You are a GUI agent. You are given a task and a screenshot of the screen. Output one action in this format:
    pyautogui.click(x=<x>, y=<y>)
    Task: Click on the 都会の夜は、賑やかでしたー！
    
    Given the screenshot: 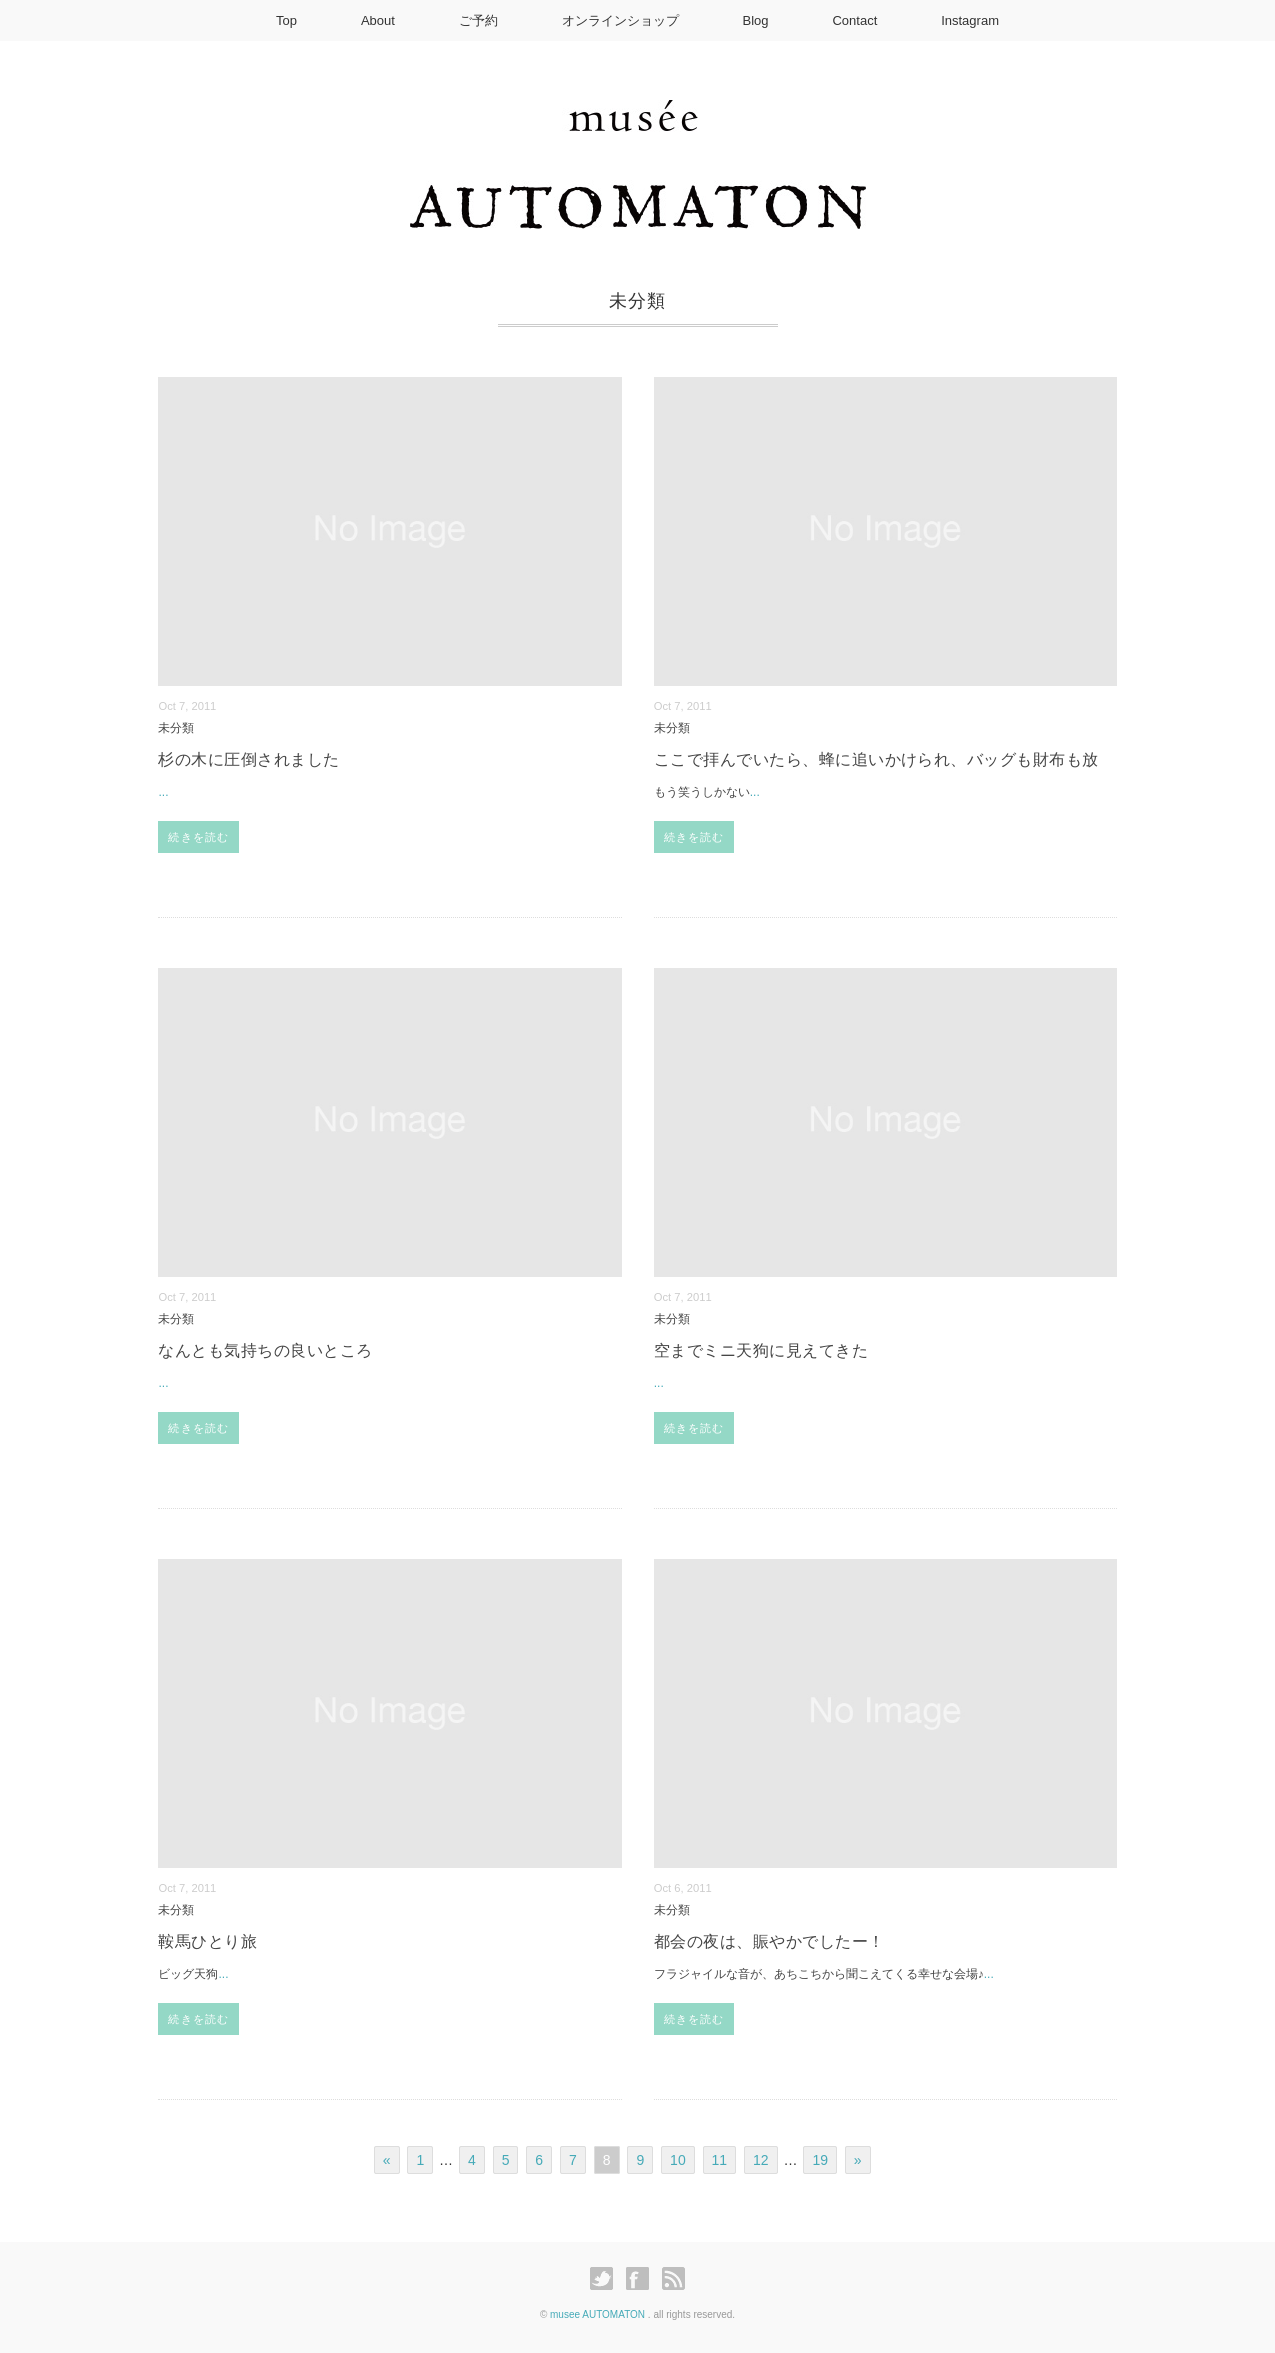 What is the action you would take?
    pyautogui.click(x=769, y=1941)
    